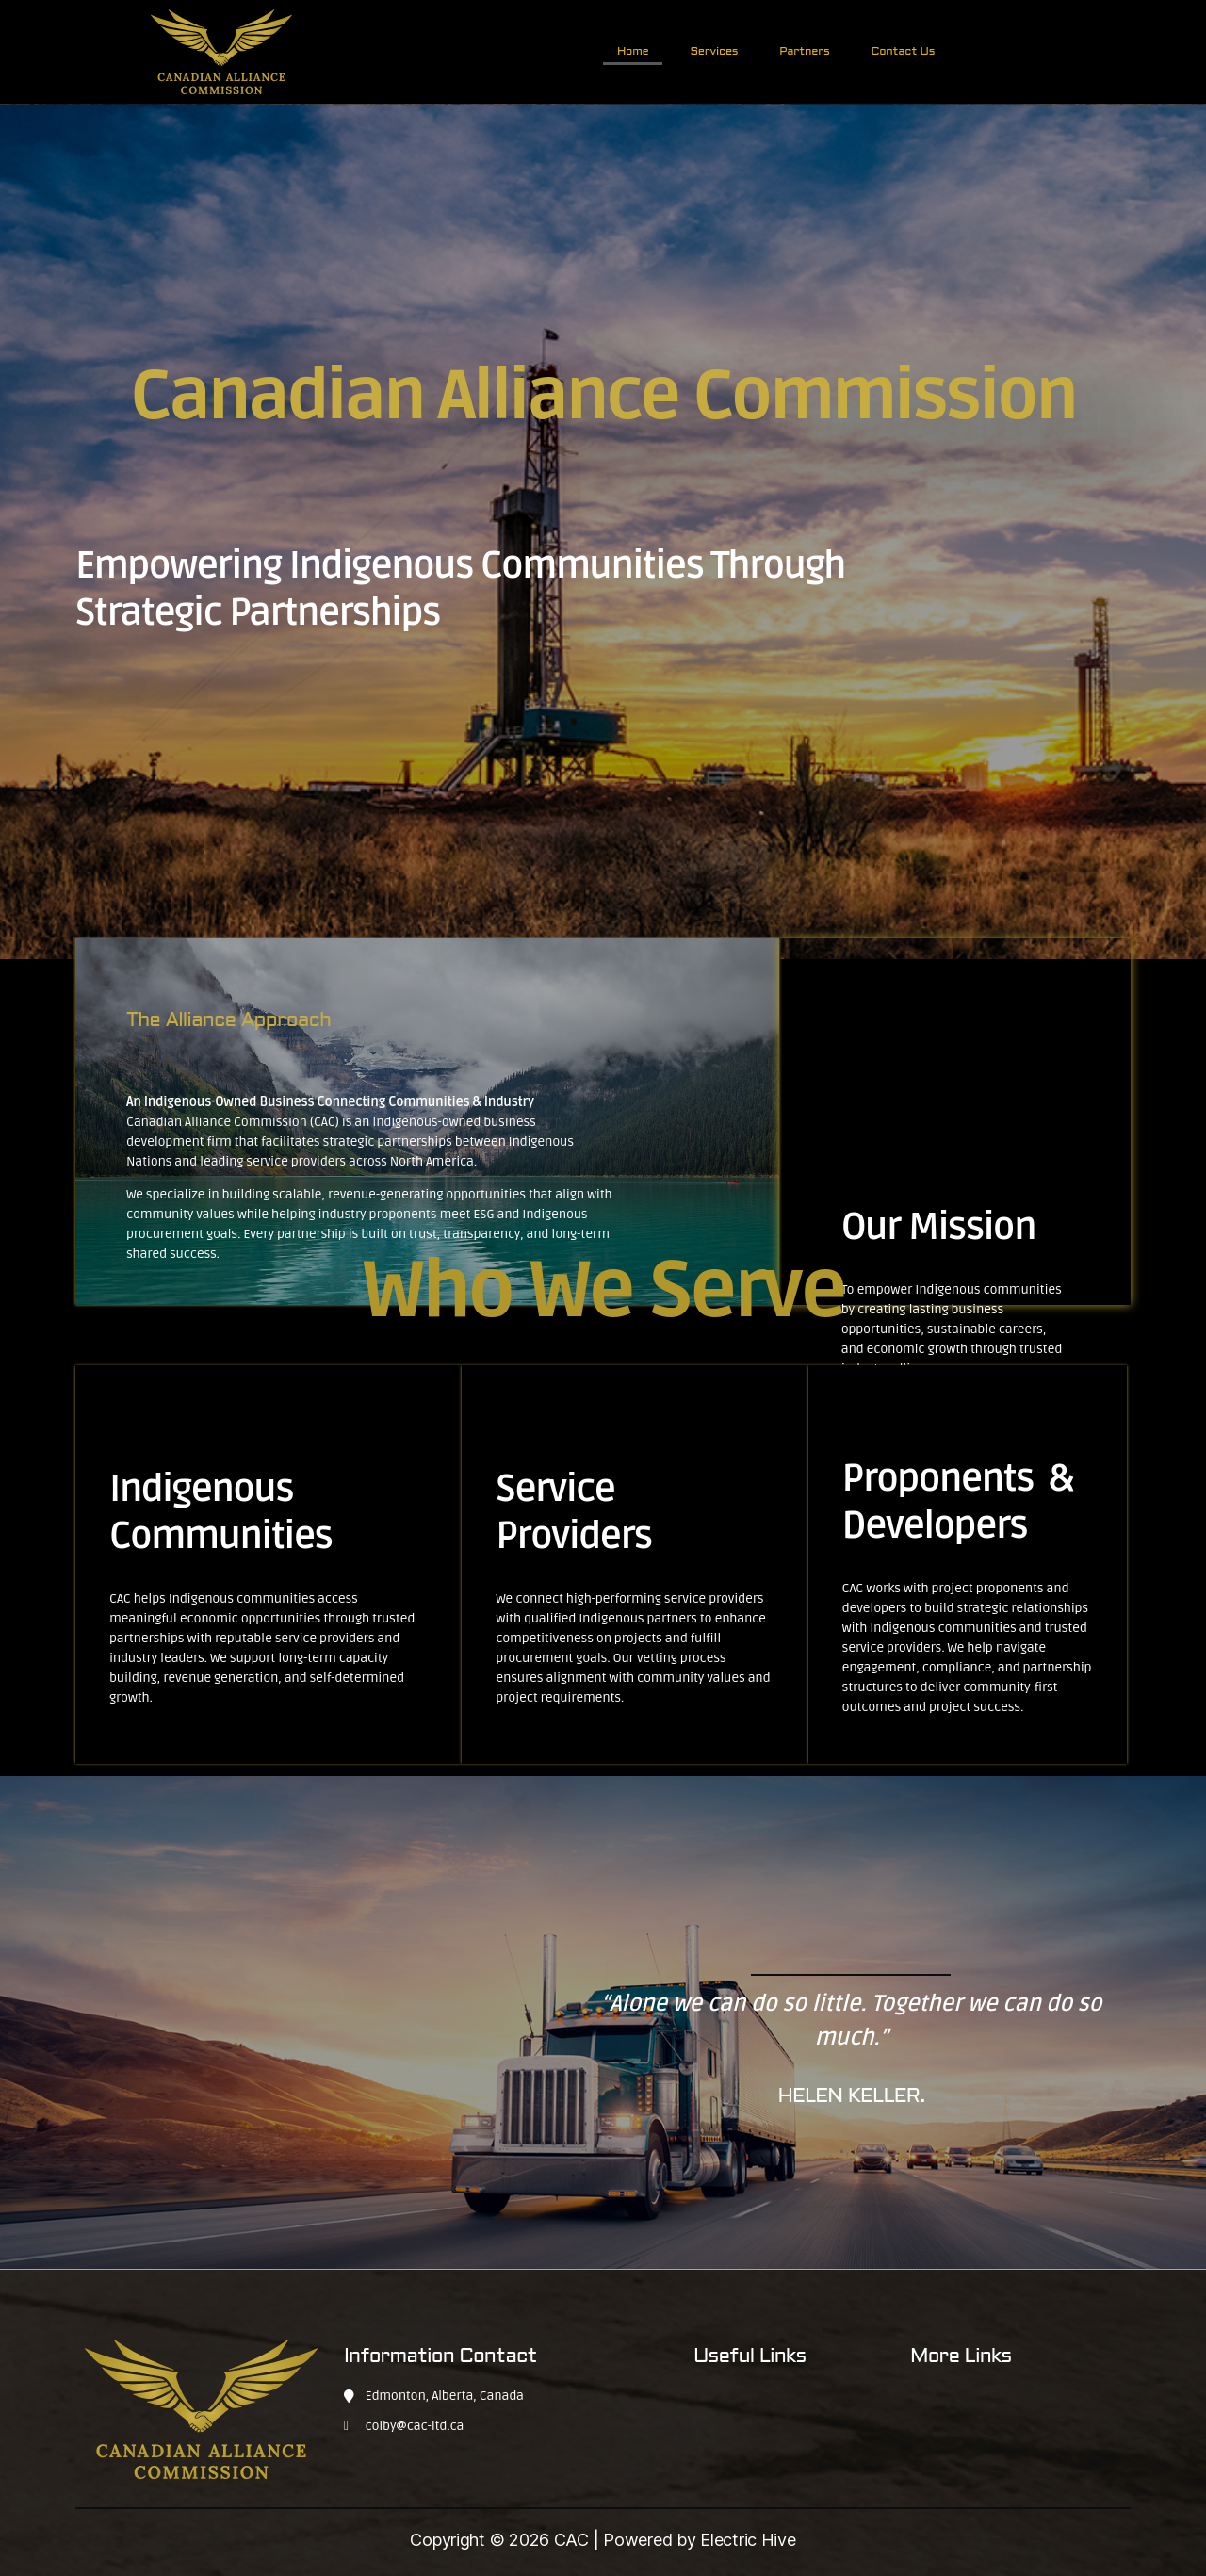  Describe the element at coordinates (714, 51) in the screenshot. I see `Services` at that location.